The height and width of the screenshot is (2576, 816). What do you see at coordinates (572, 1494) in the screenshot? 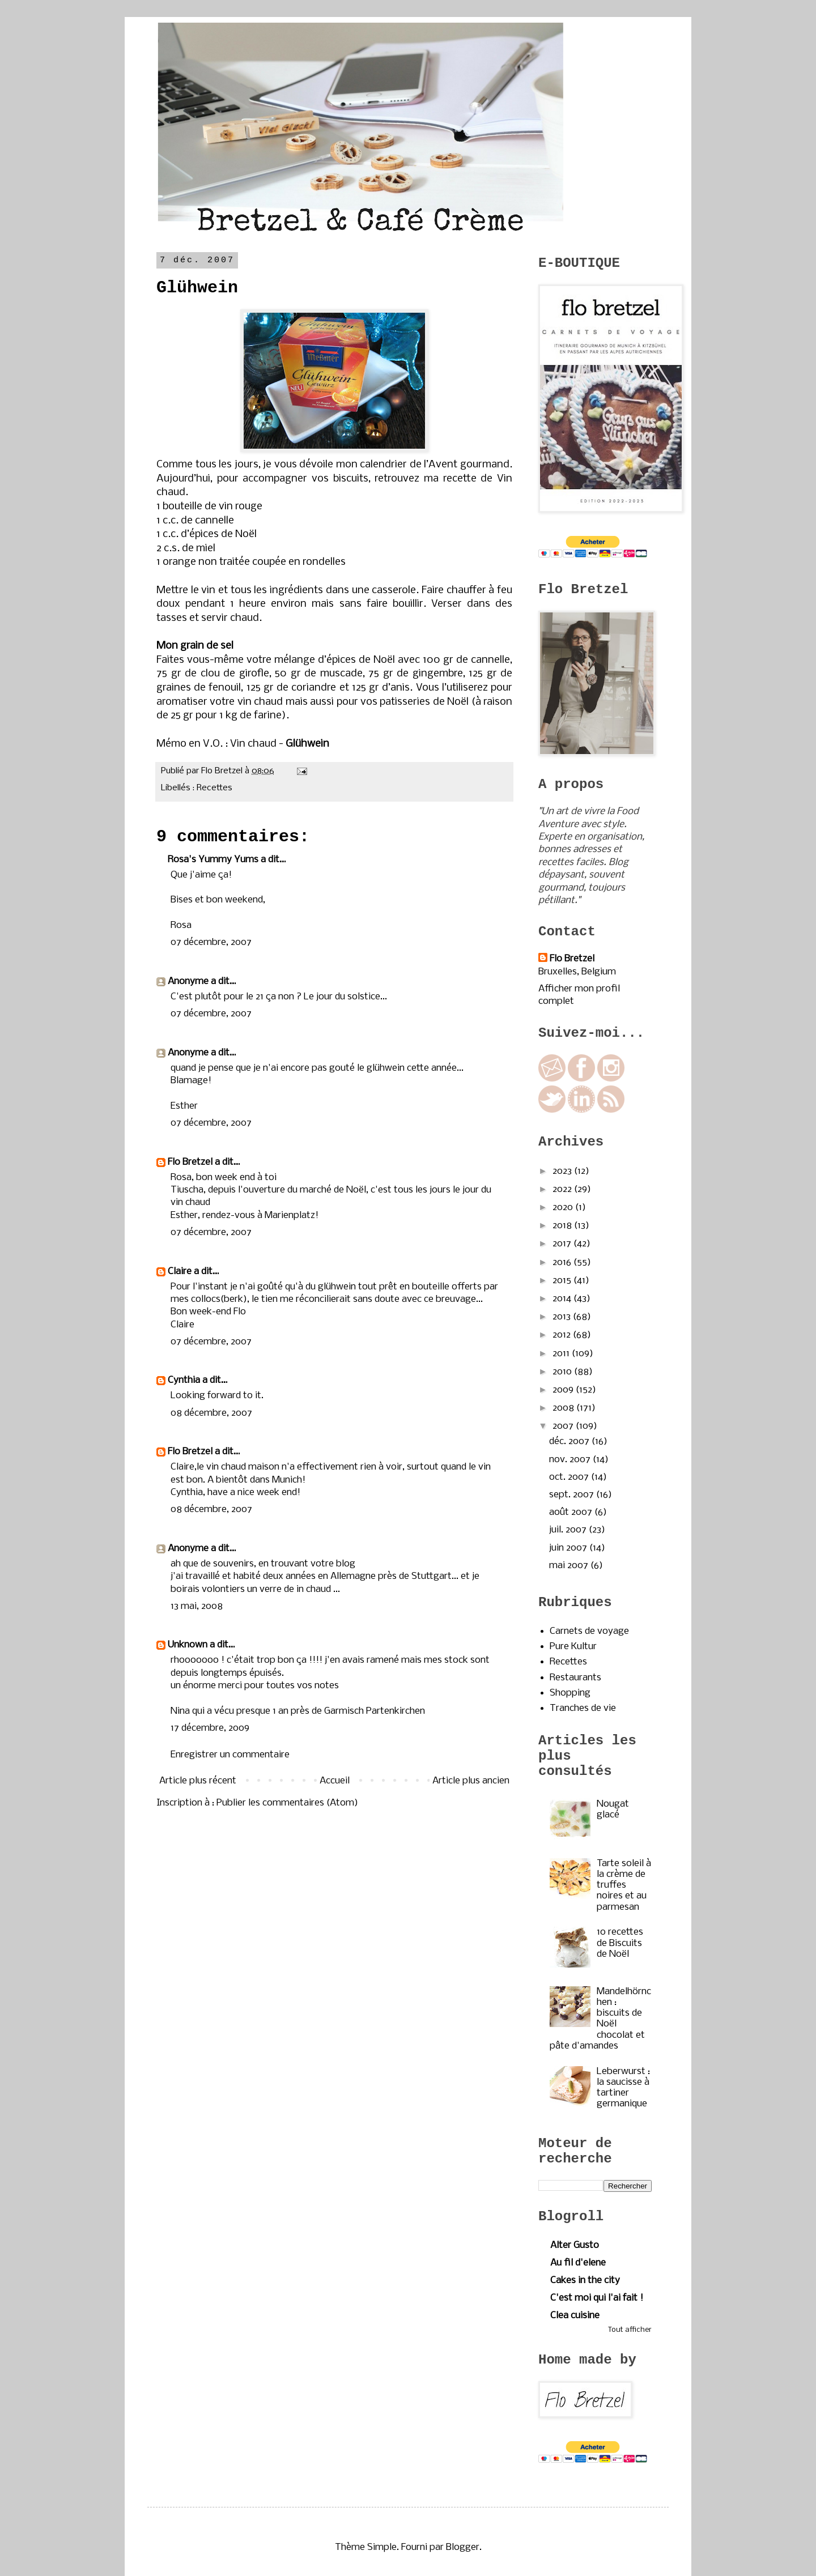
I see `sept. 2007` at bounding box center [572, 1494].